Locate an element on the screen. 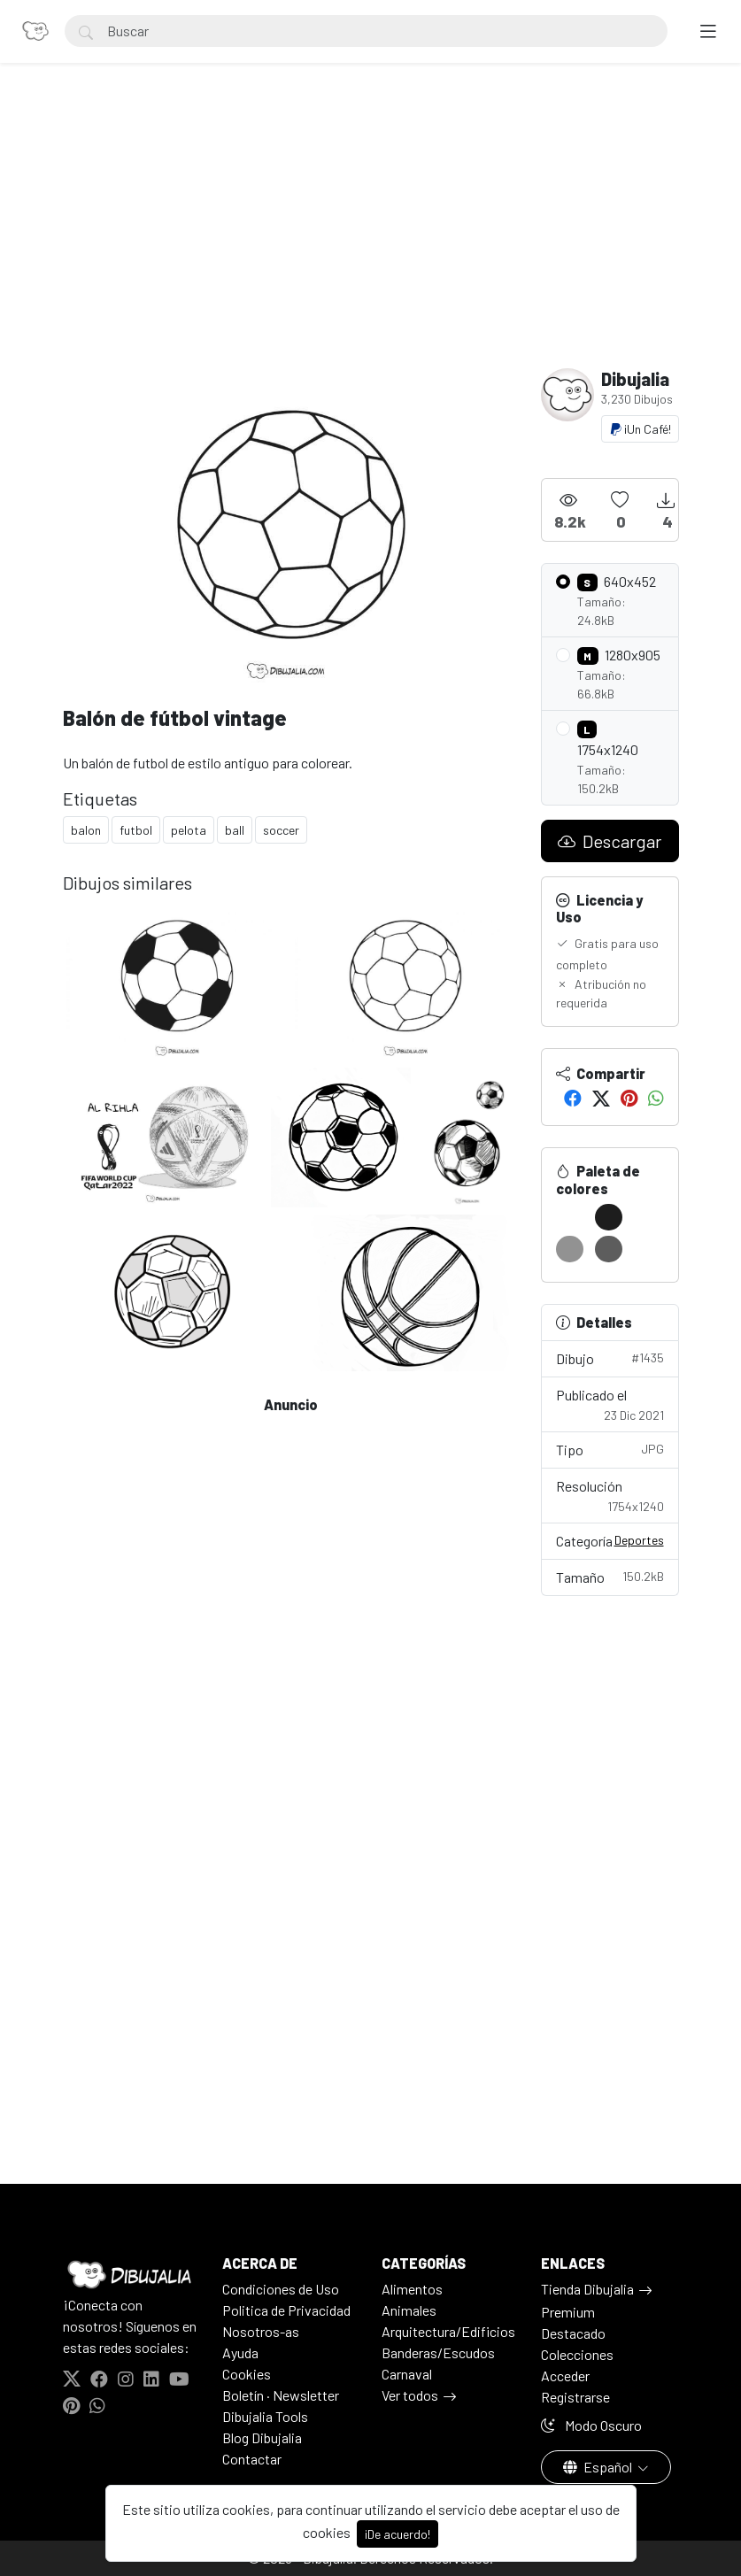 This screenshot has width=741, height=2576. Banderas/Escudos is located at coordinates (438, 2352).